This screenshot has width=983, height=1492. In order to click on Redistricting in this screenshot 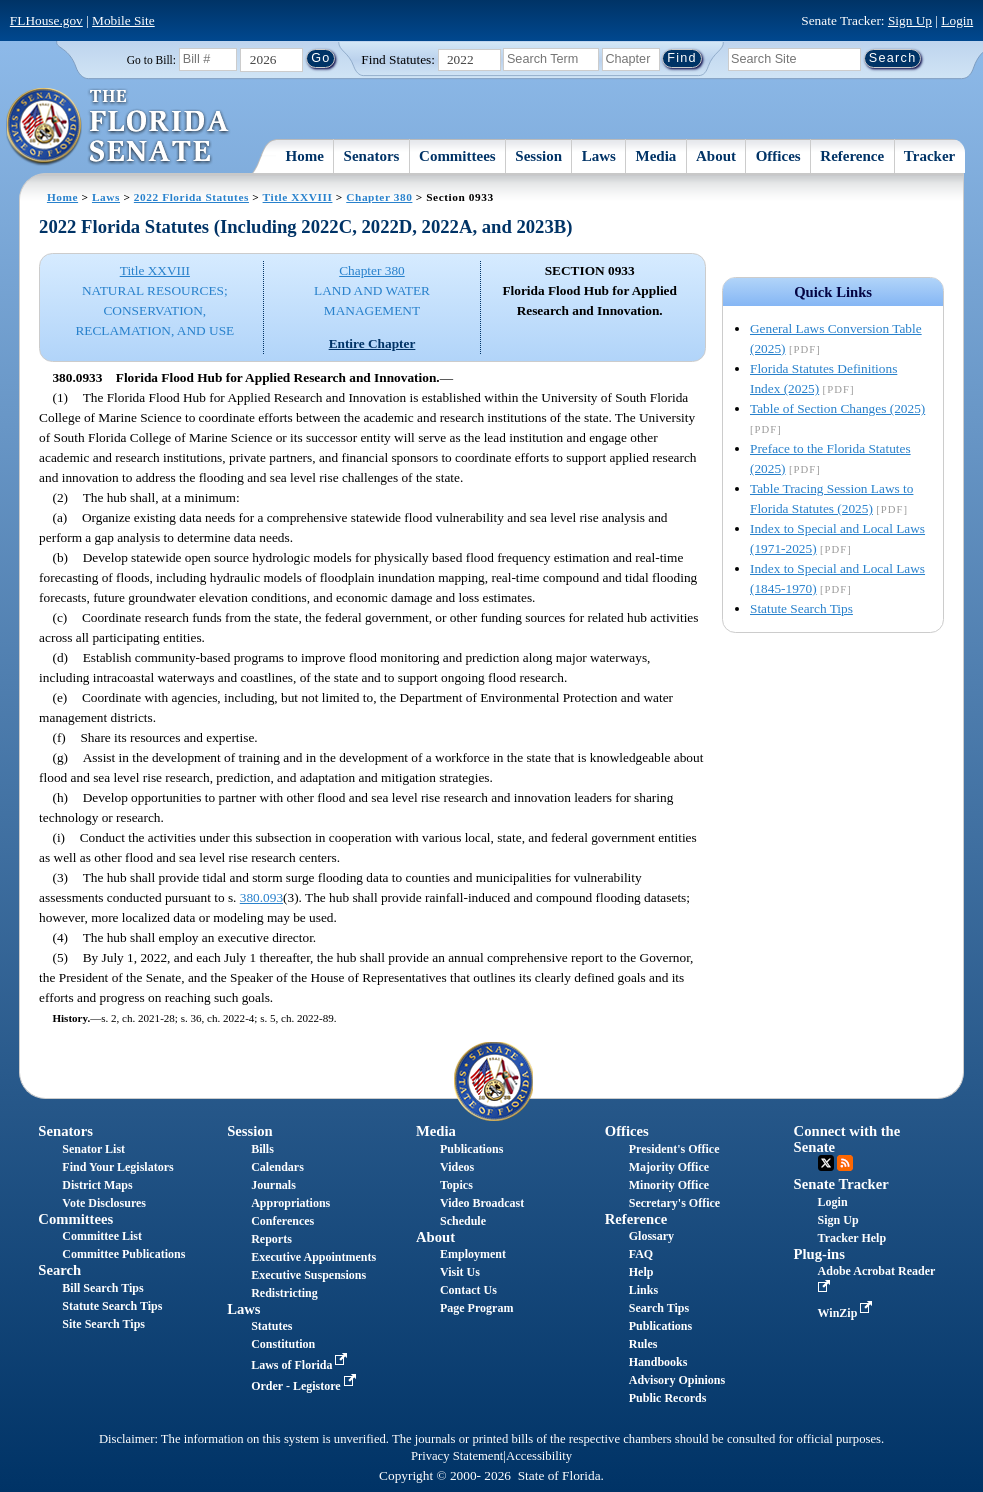, I will do `click(284, 1293)`.